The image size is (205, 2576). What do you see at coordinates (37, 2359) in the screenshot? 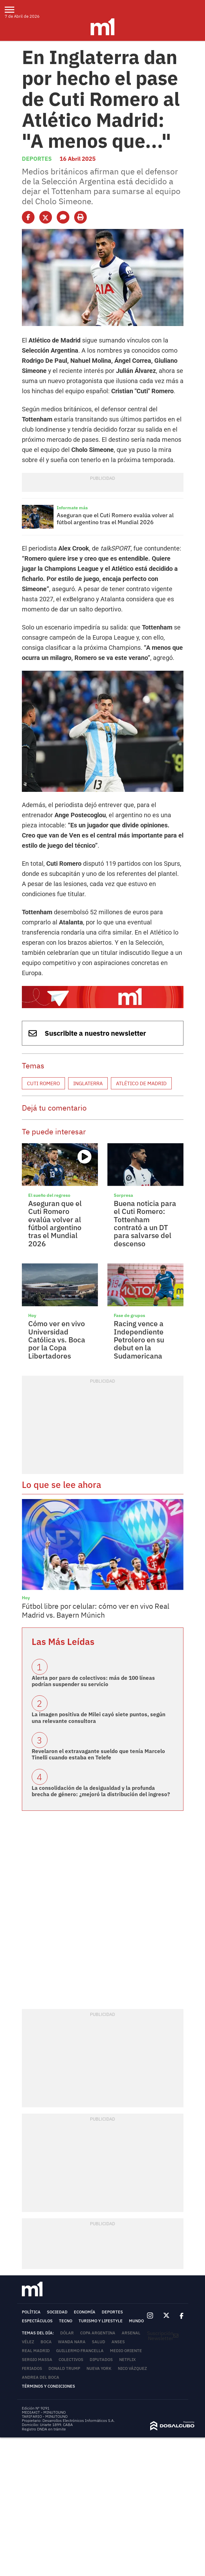
I see `Sergio Massa` at bounding box center [37, 2359].